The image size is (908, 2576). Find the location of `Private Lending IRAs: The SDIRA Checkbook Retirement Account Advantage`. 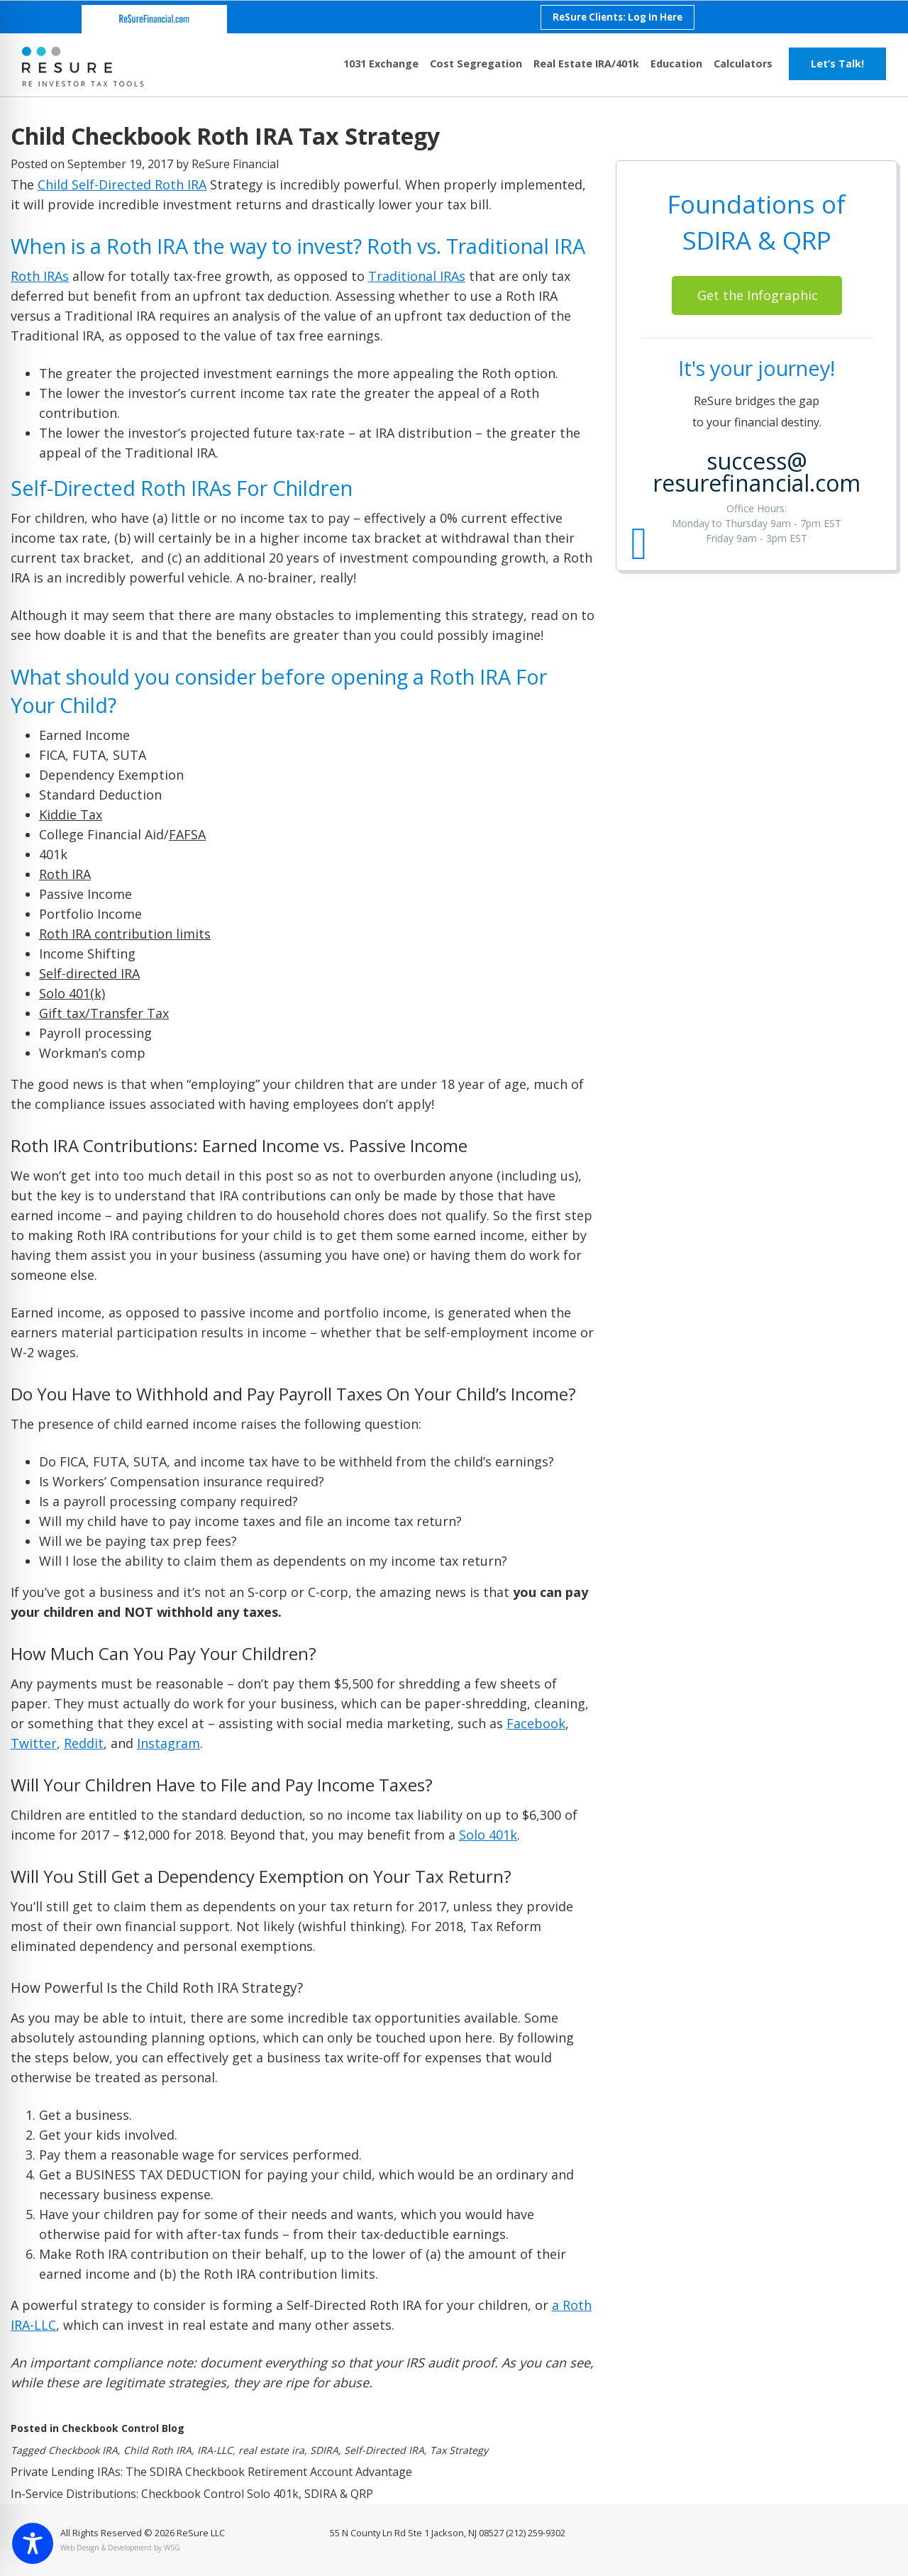

Private Lending IRAs: The SDIRA Checkbook Retirement Account Advantage is located at coordinates (211, 2472).